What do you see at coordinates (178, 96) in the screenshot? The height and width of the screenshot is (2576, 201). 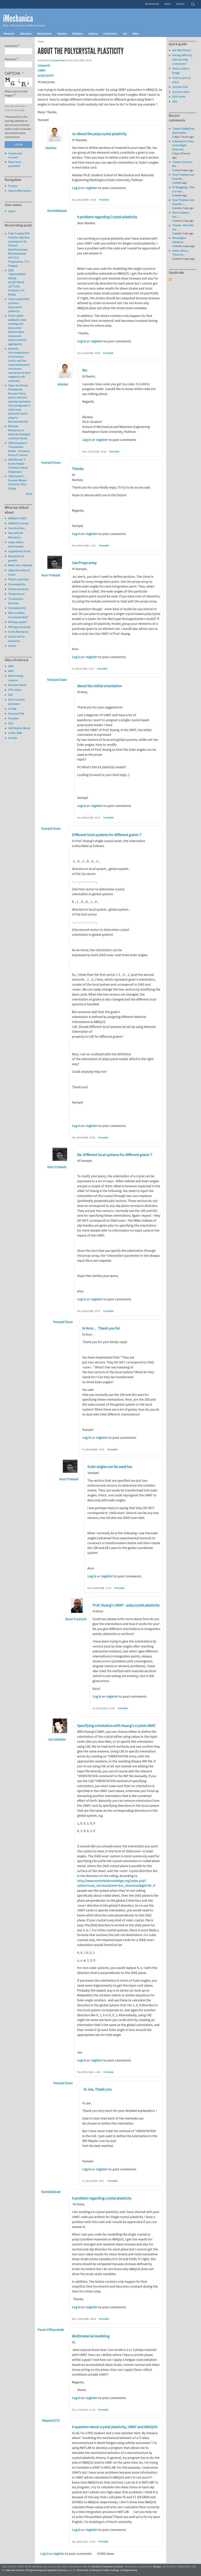 I see `RSS Feeds` at bounding box center [178, 96].